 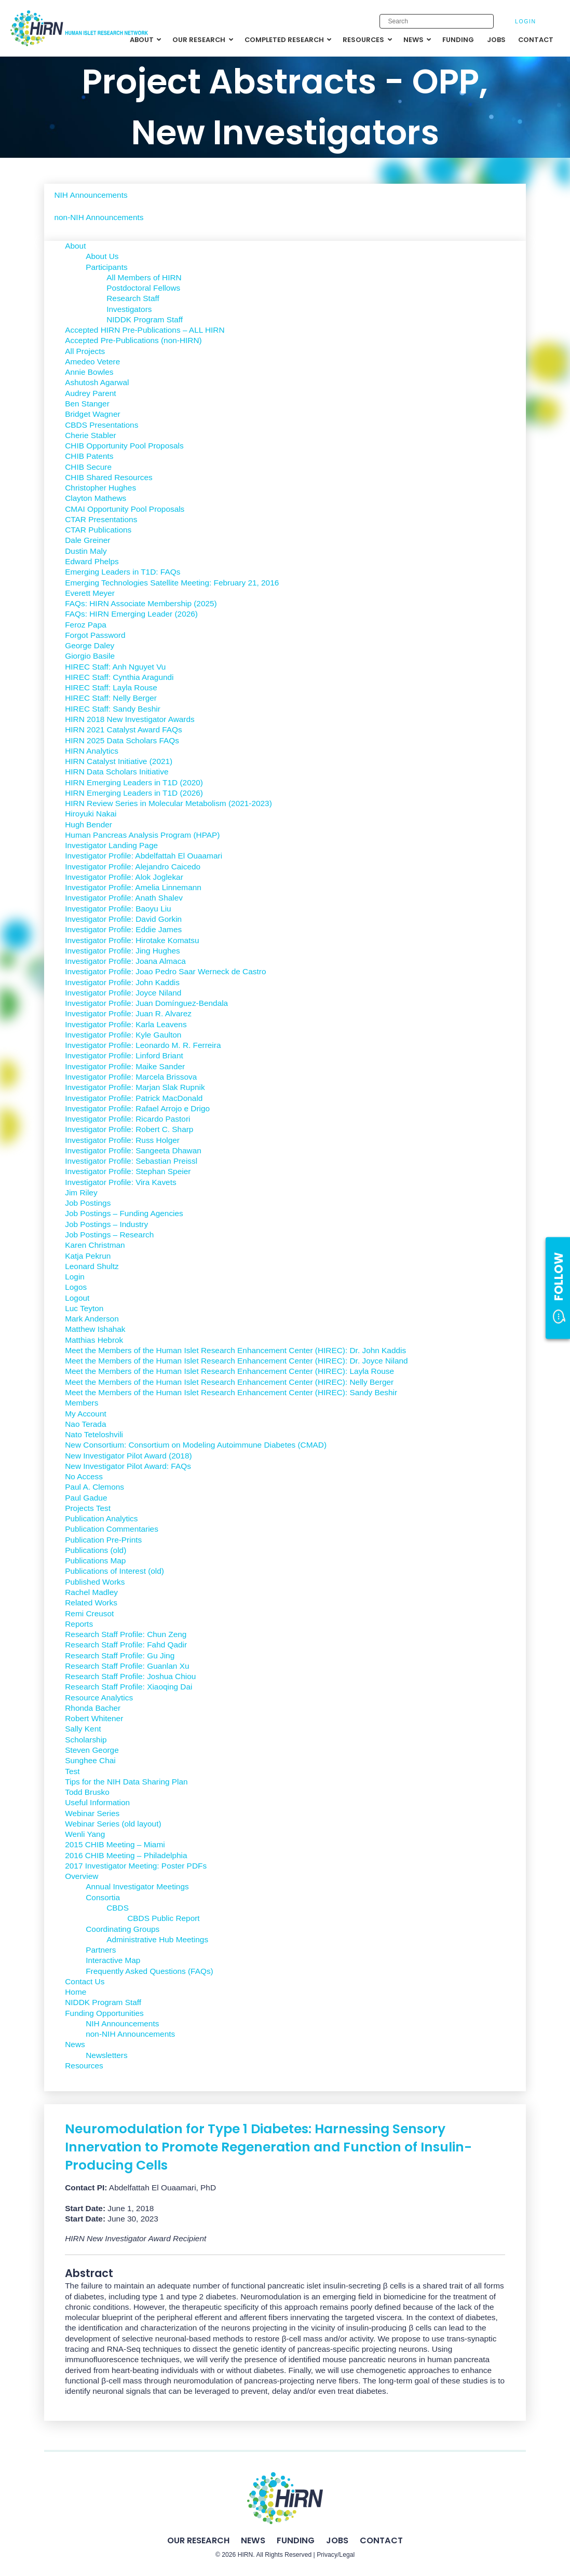 What do you see at coordinates (75, 245) in the screenshot?
I see `About` at bounding box center [75, 245].